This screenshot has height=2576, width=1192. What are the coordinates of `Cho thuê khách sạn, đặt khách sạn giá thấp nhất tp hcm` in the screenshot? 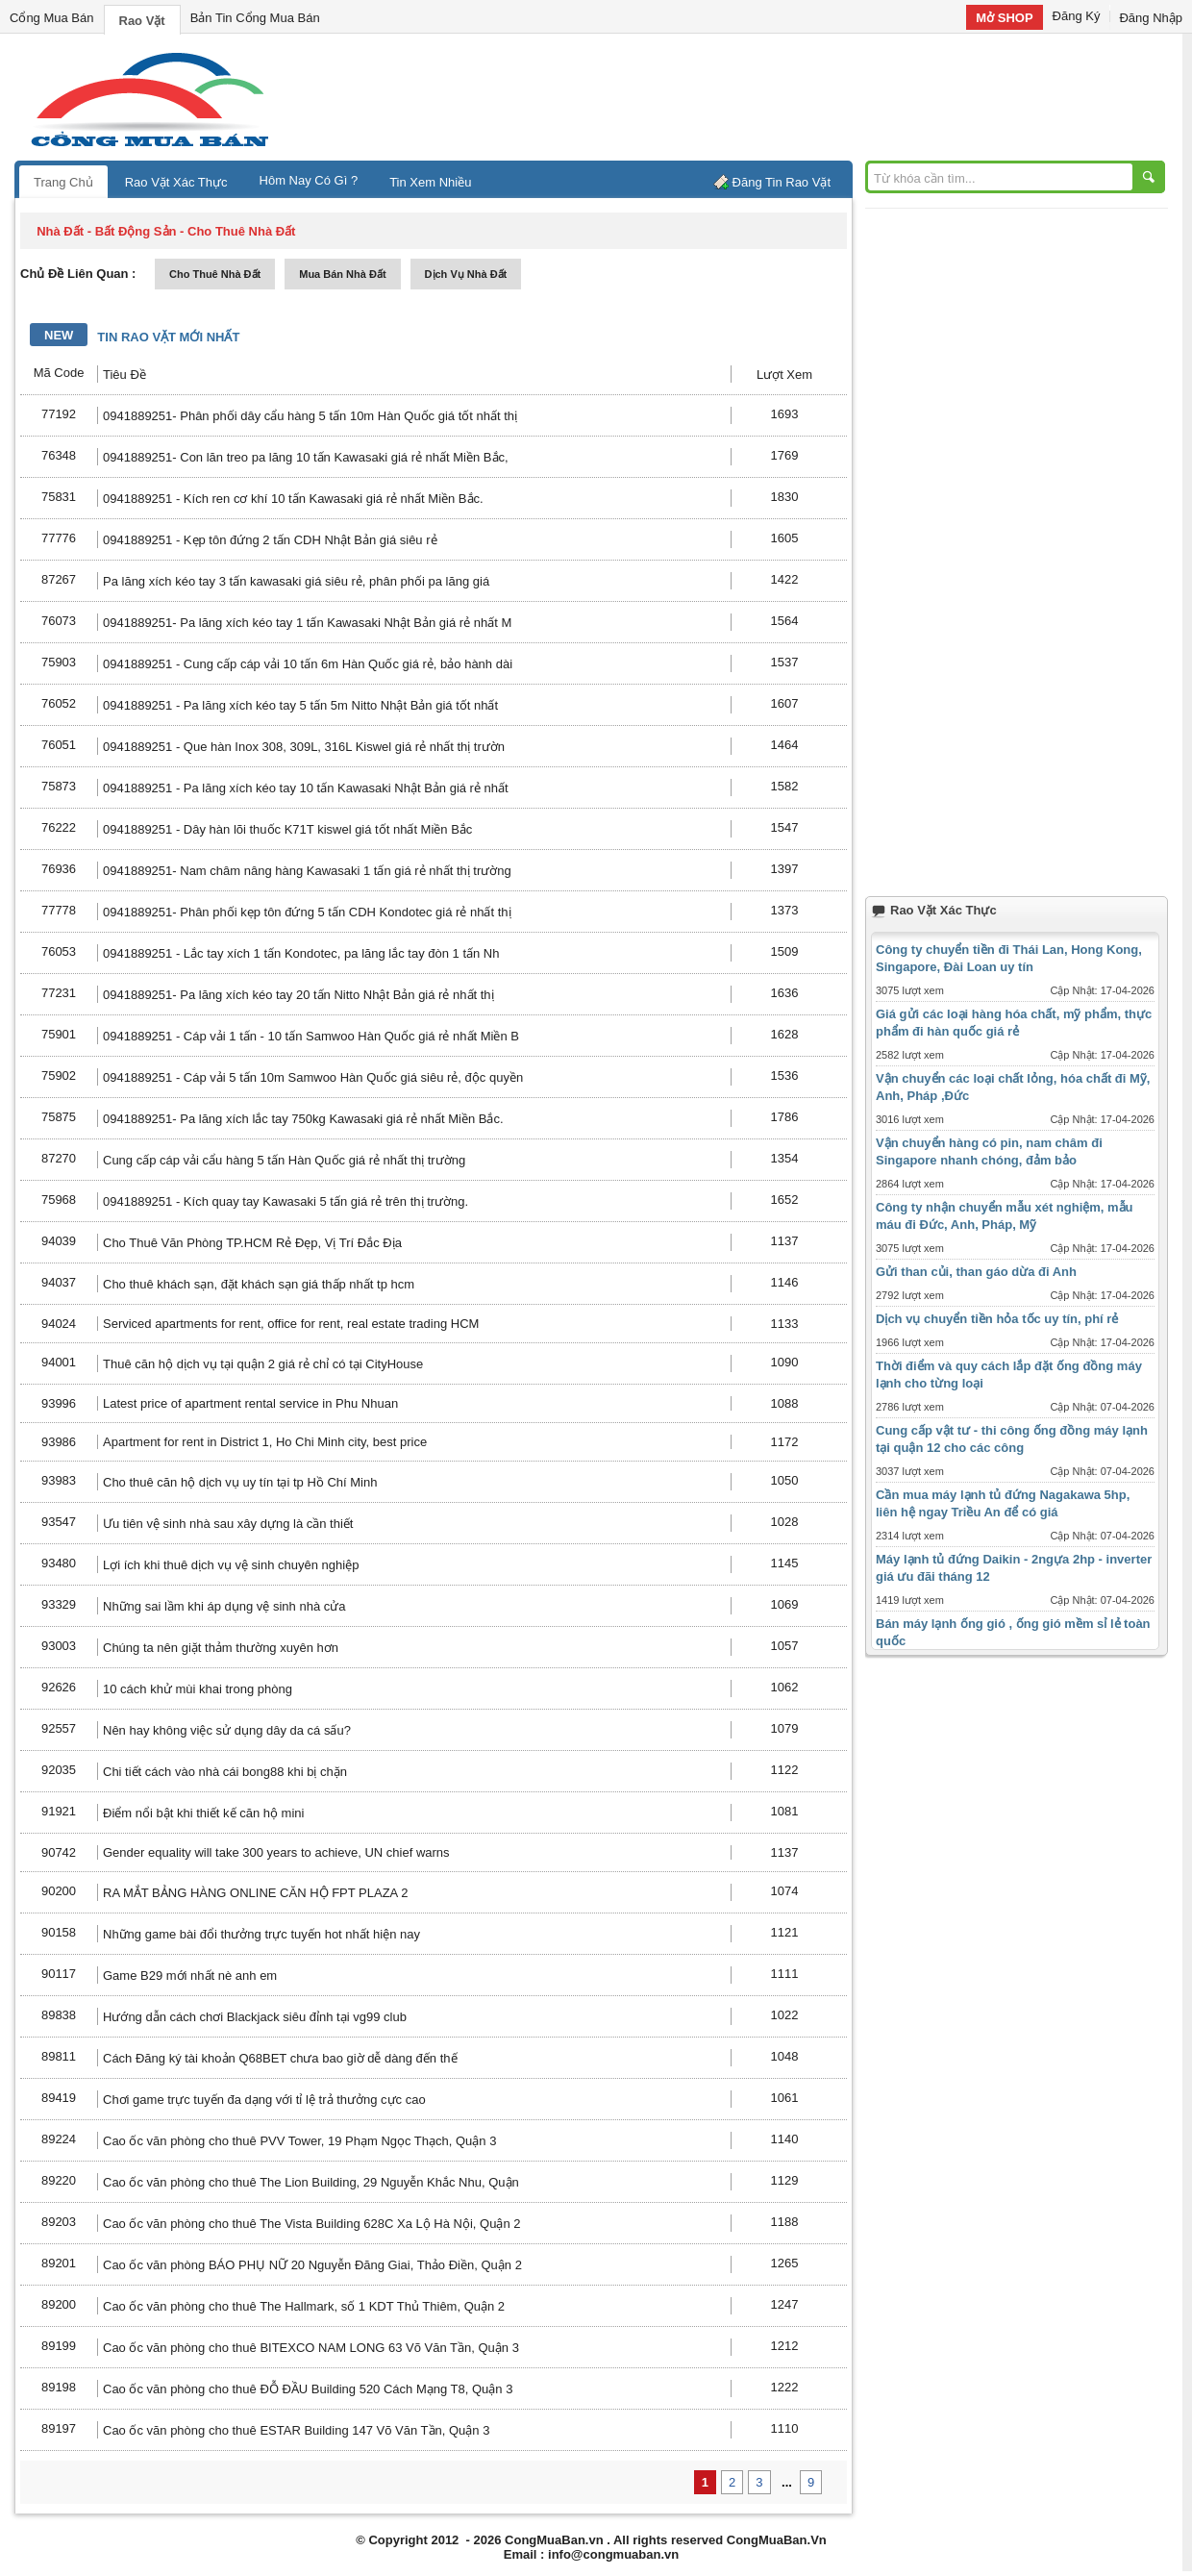 It's located at (258, 1284).